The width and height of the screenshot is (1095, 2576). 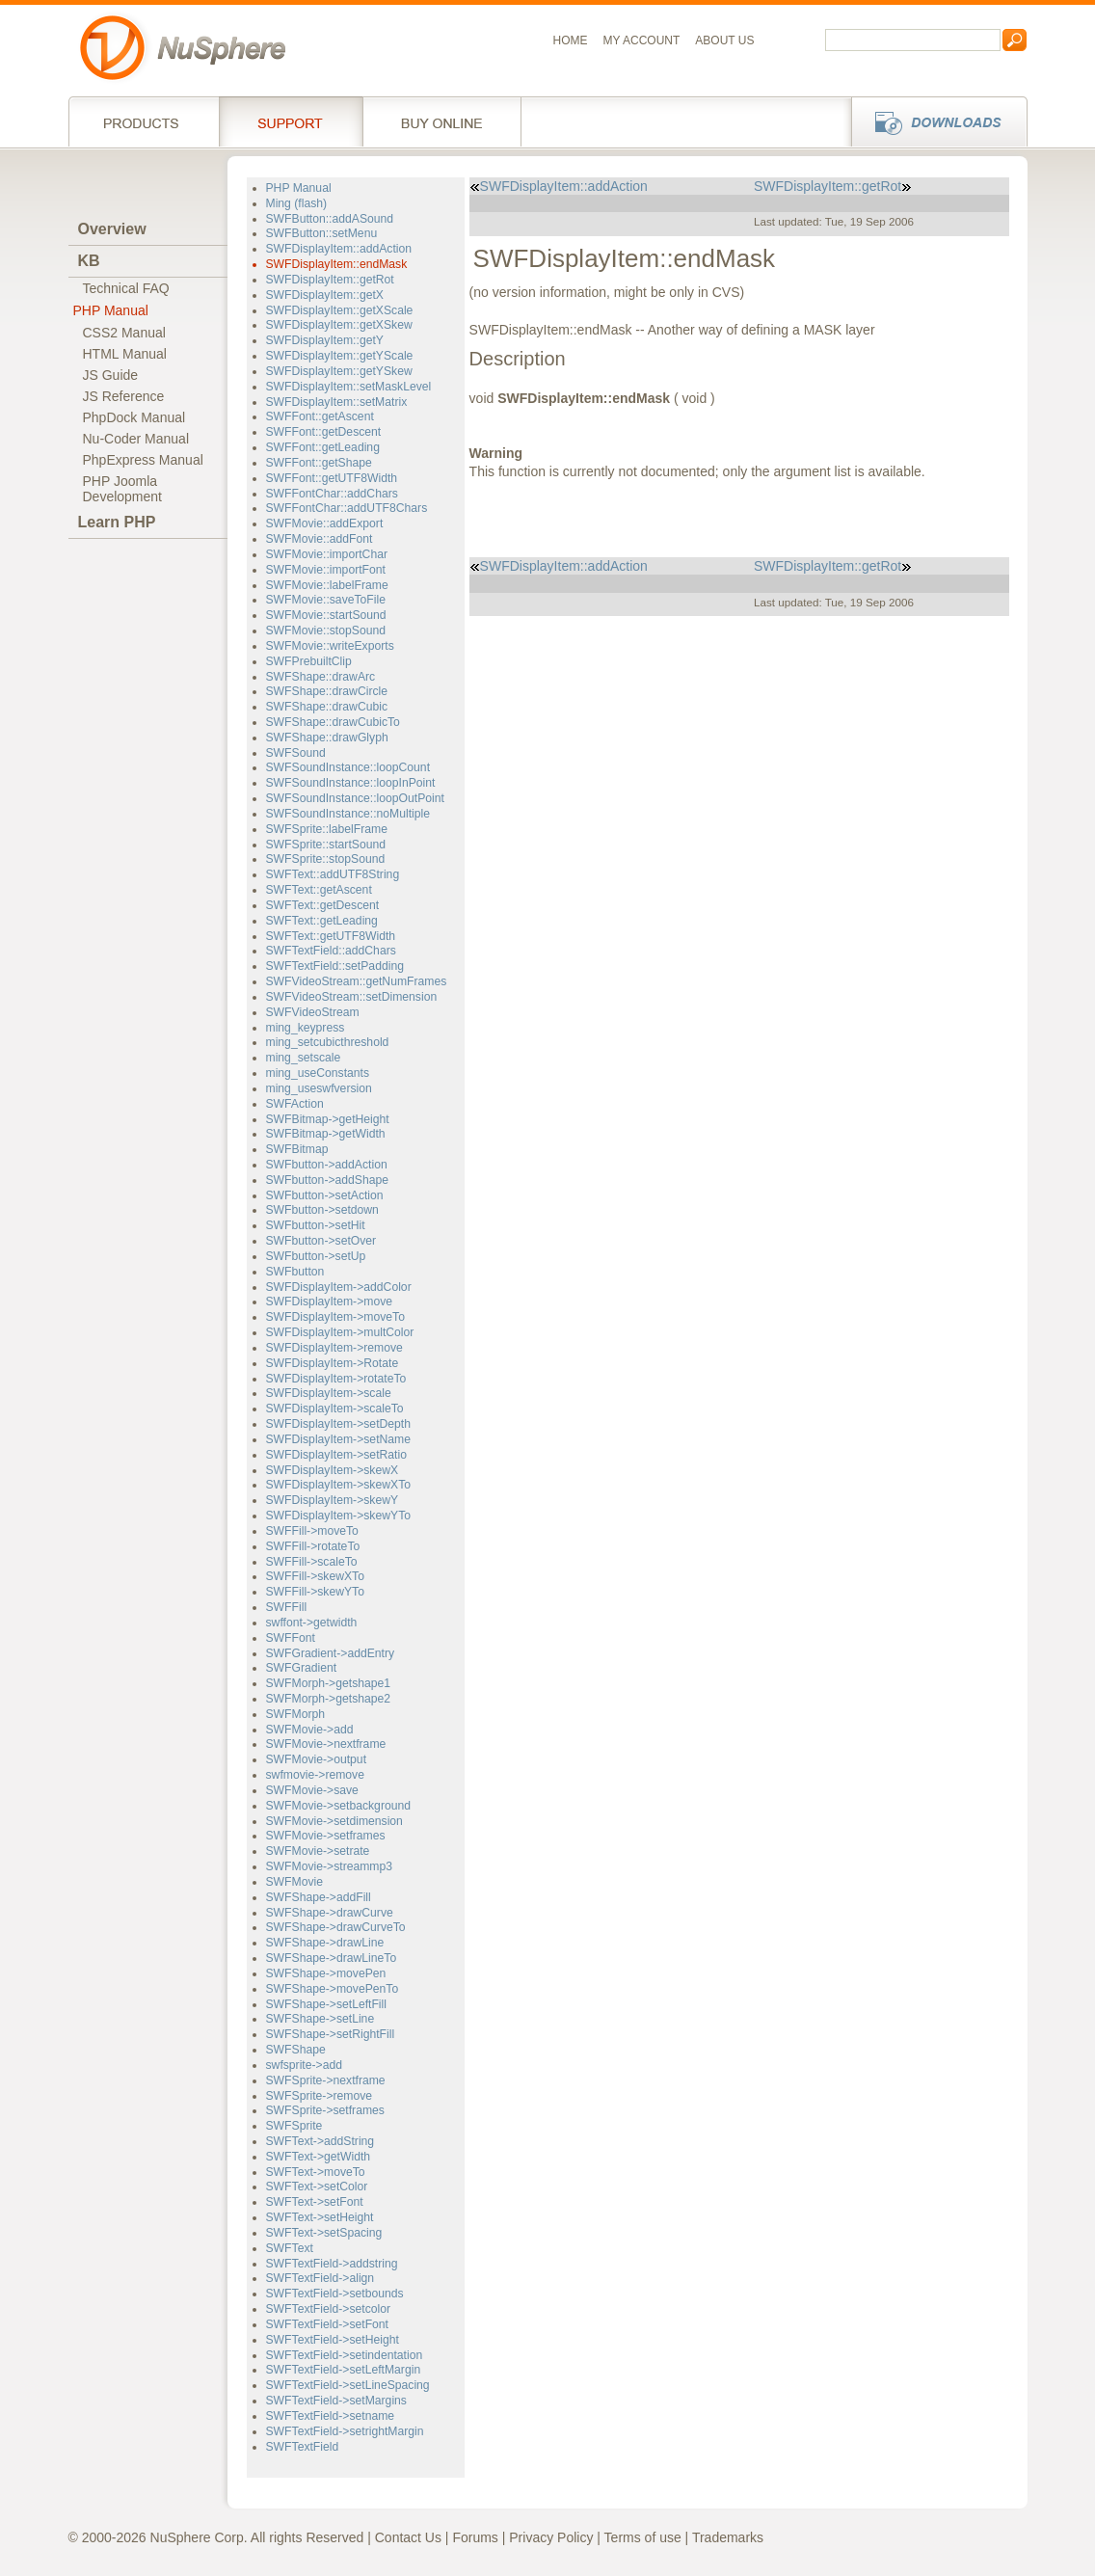 What do you see at coordinates (315, 1576) in the screenshot?
I see `SWFFill->skewXTo` at bounding box center [315, 1576].